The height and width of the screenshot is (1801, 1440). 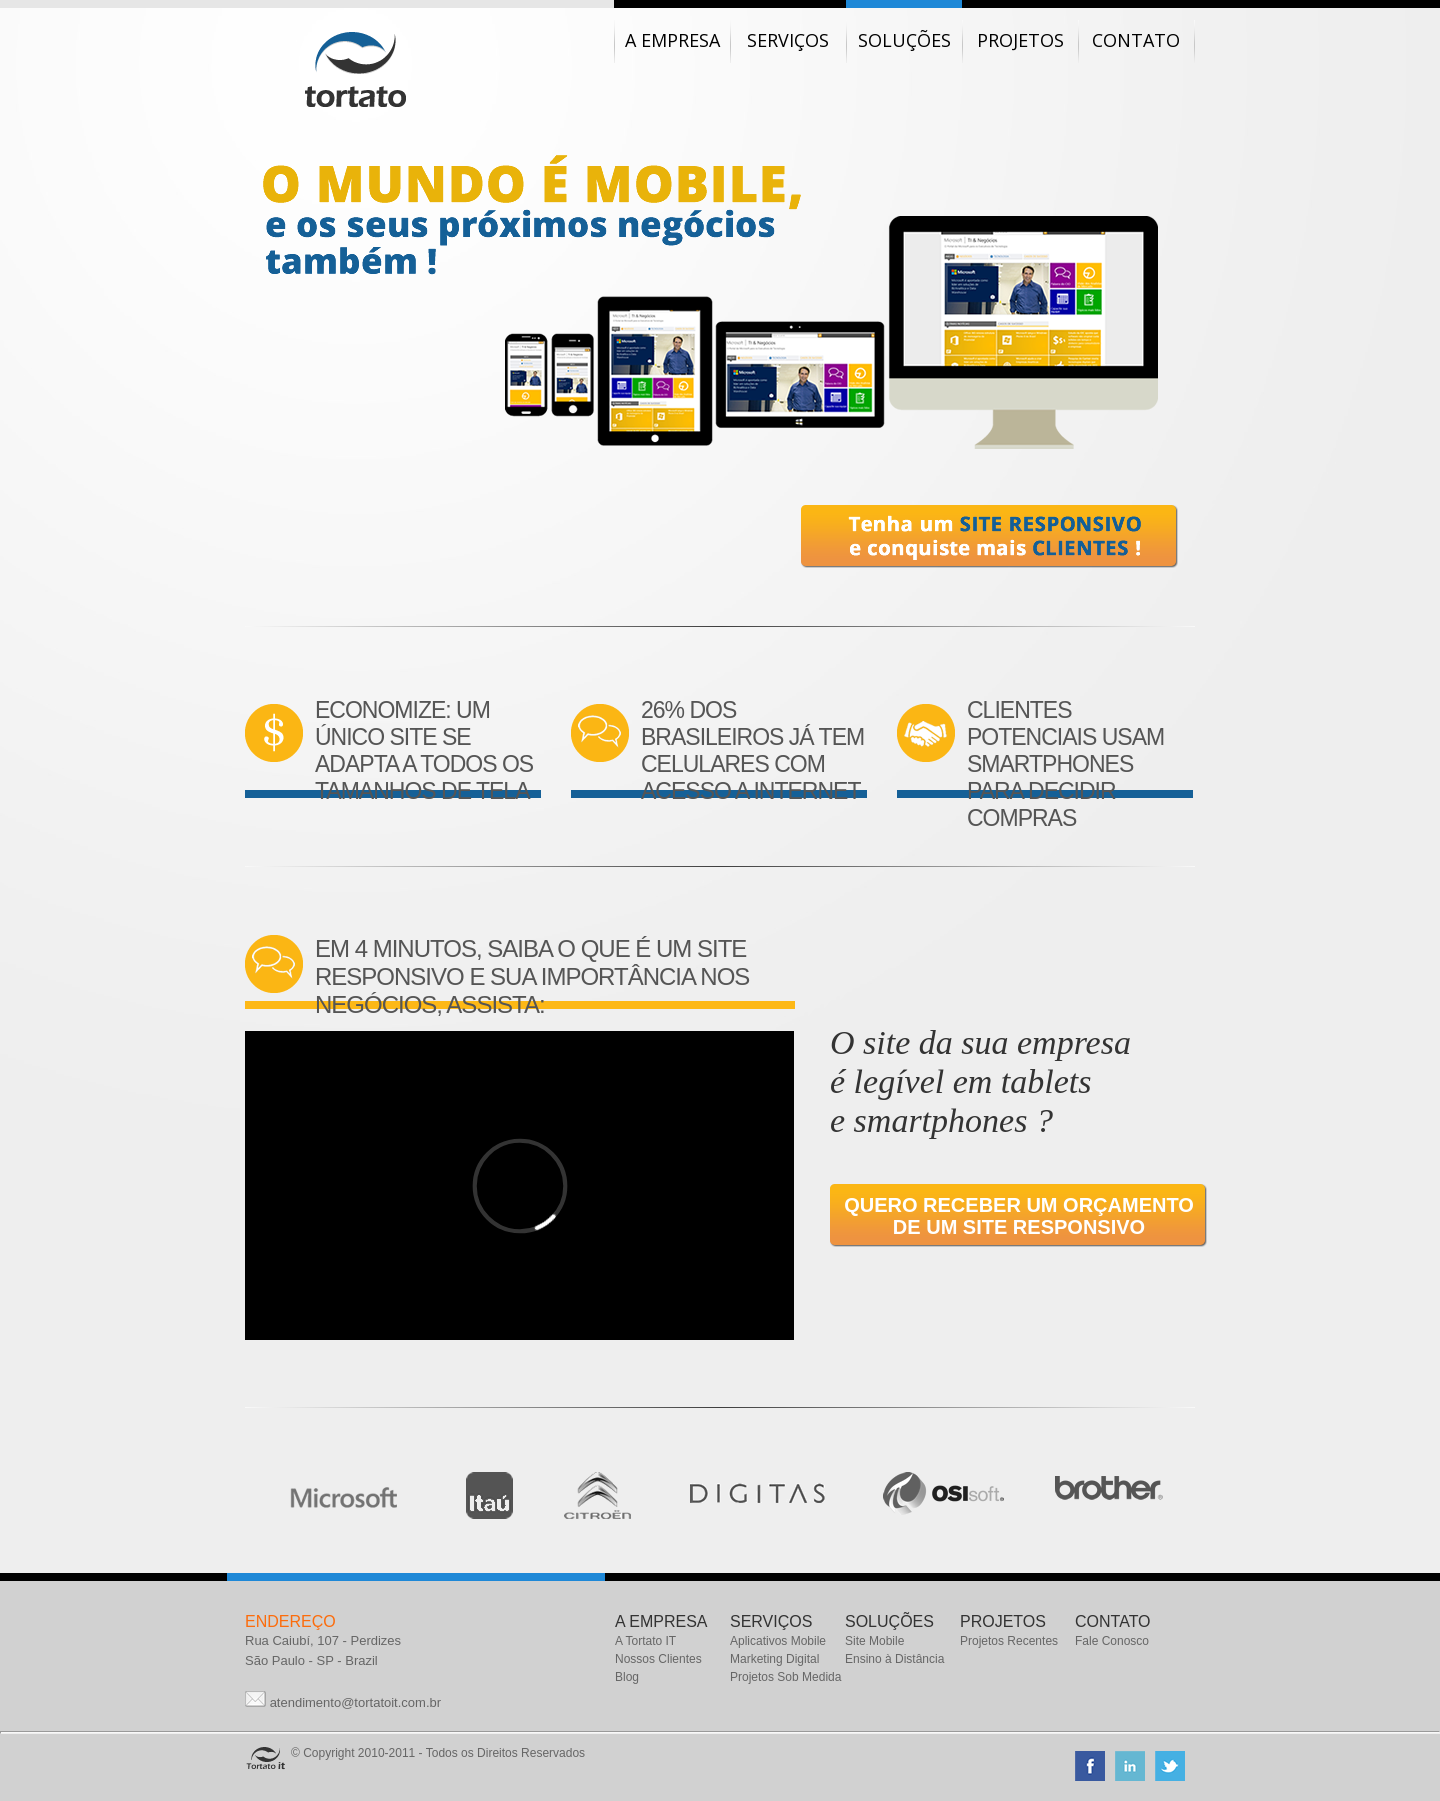 What do you see at coordinates (627, 1677) in the screenshot?
I see `Blog` at bounding box center [627, 1677].